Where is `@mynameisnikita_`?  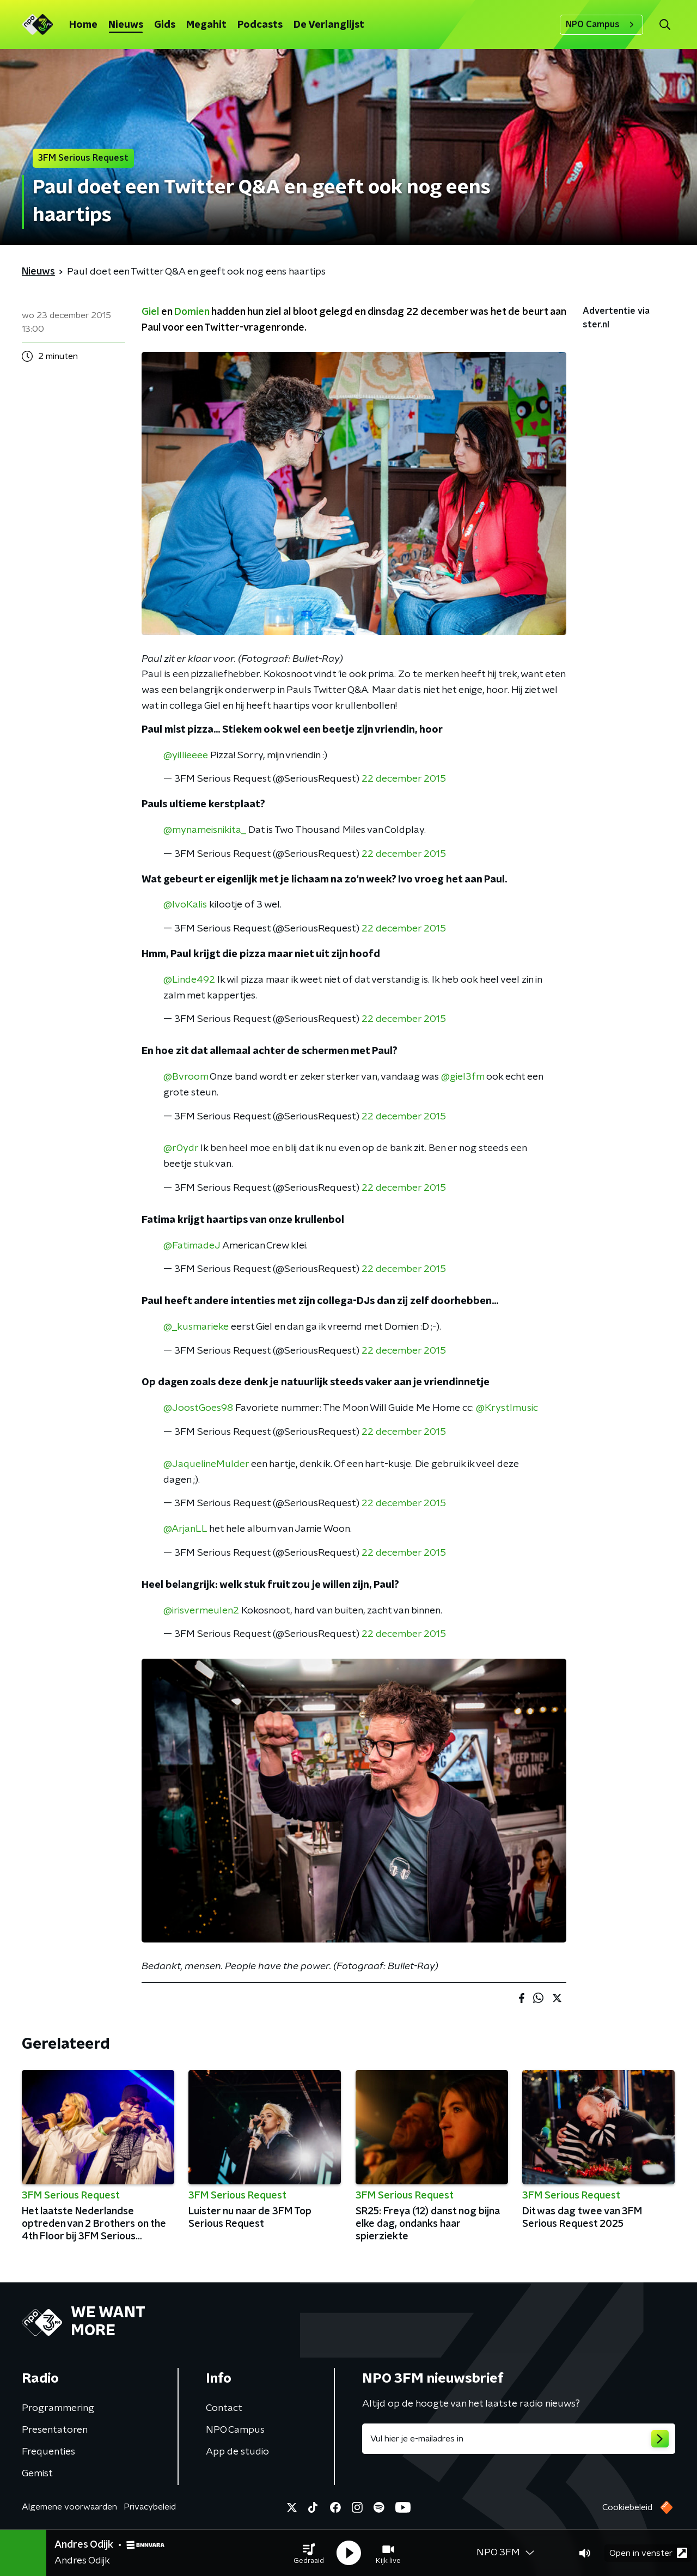
@mynameisnikita_ is located at coordinates (204, 830).